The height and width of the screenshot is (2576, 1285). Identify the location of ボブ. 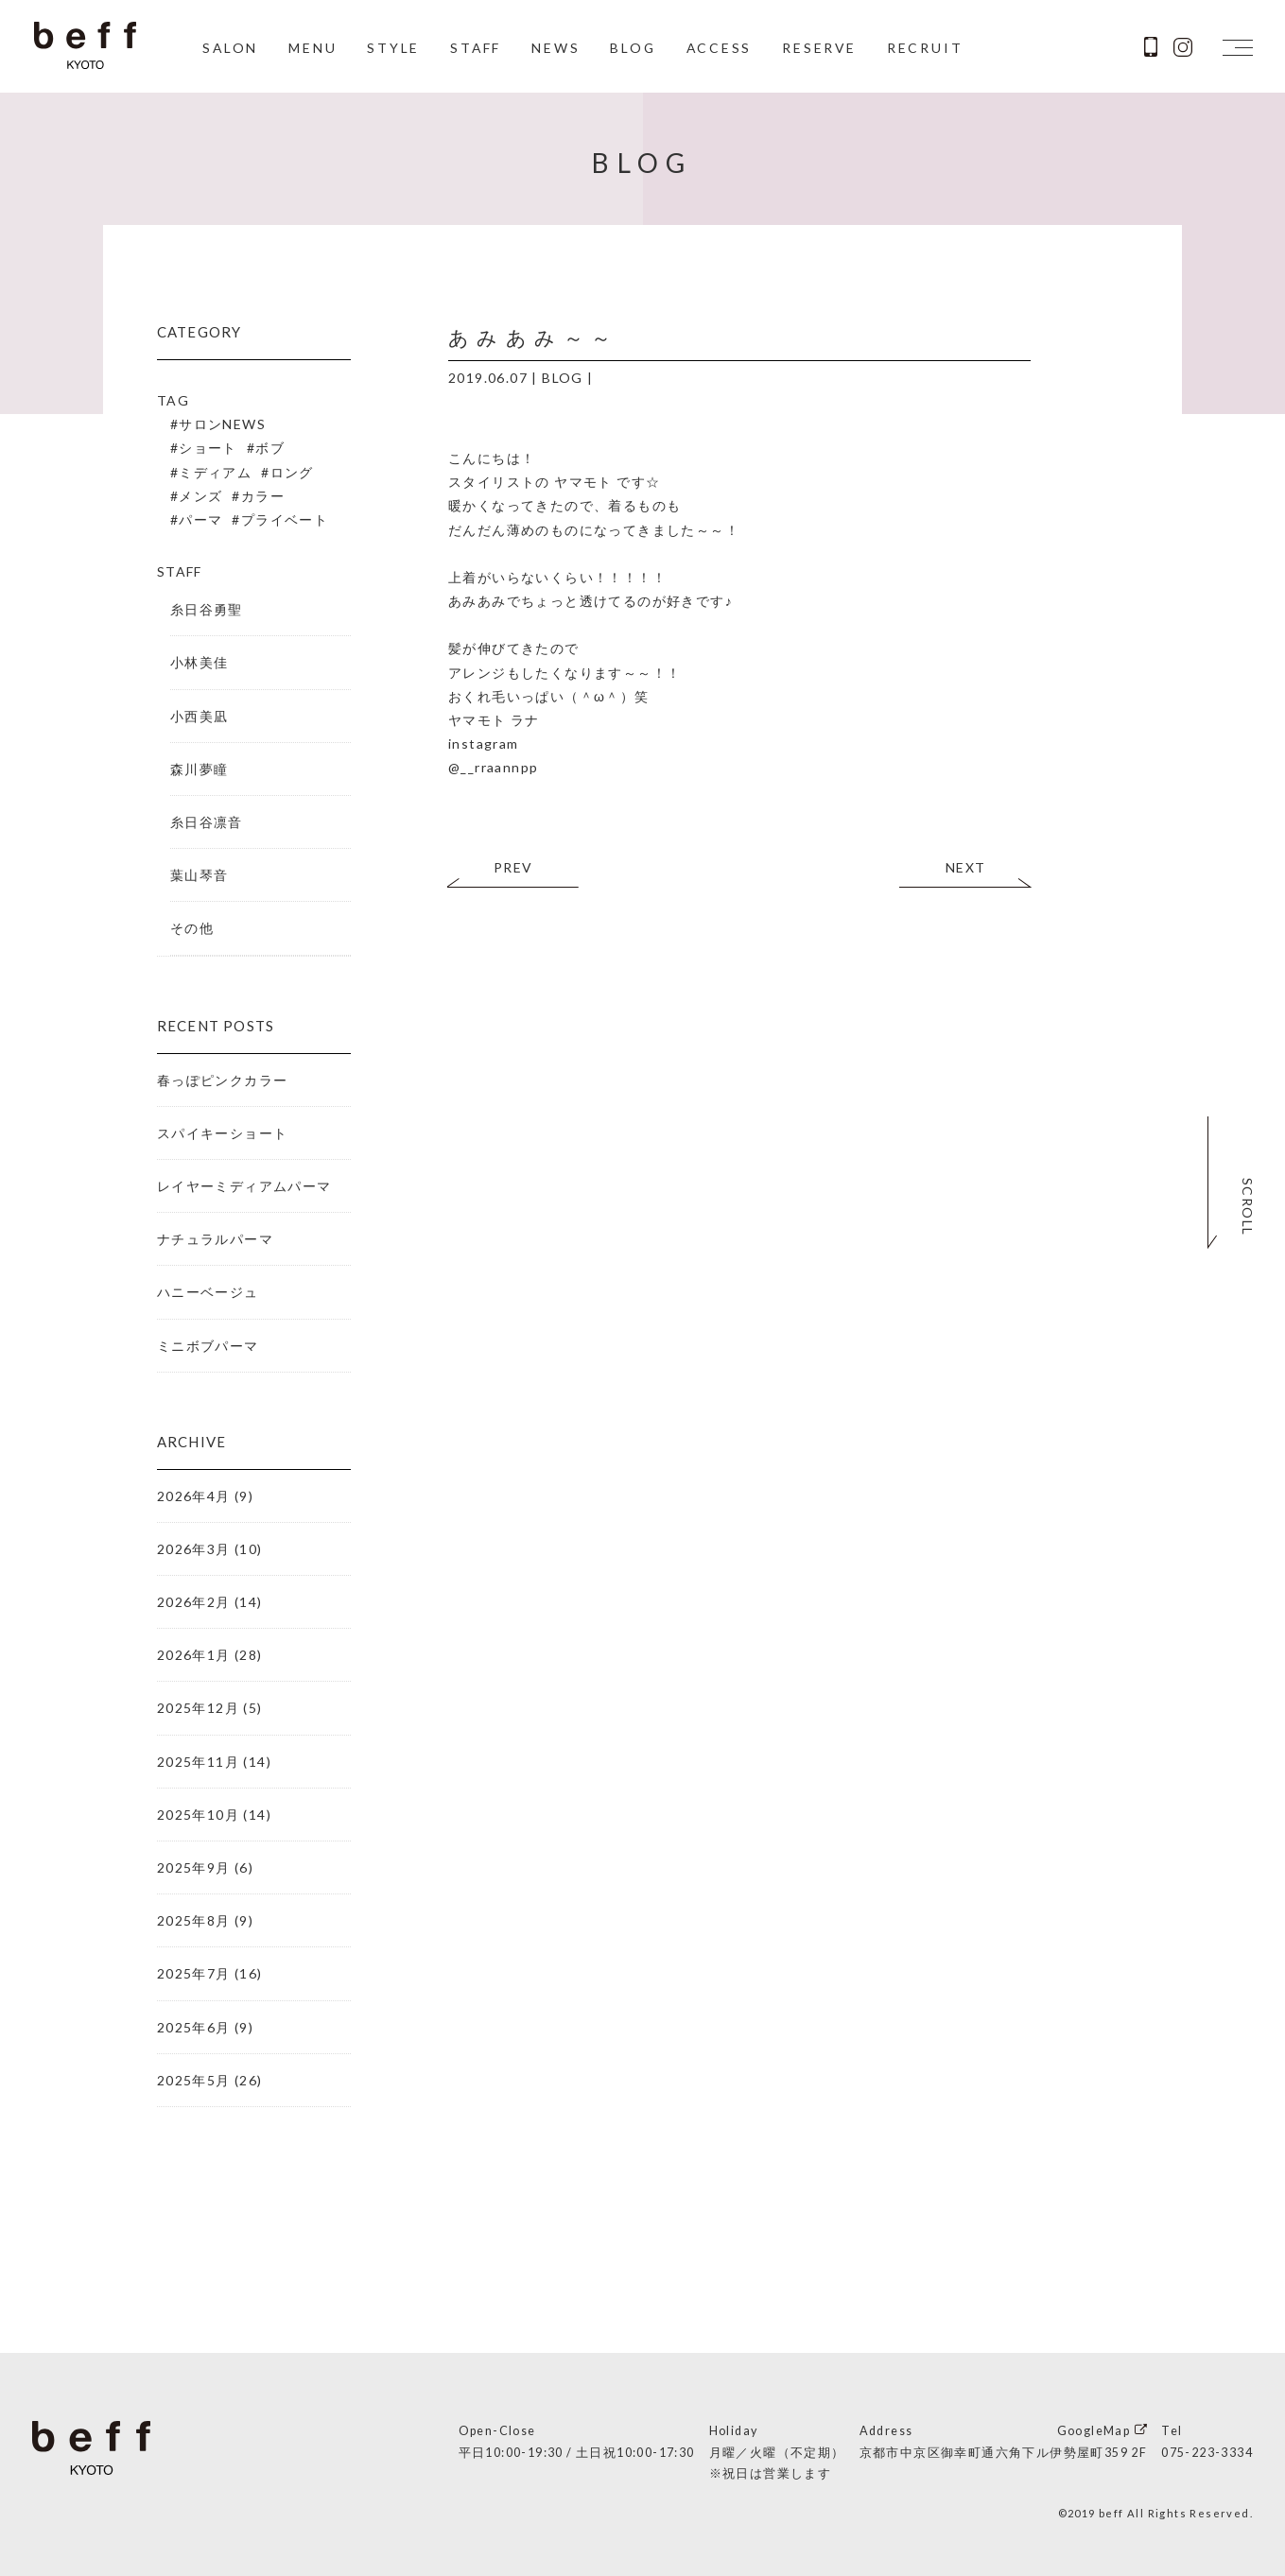
(270, 448).